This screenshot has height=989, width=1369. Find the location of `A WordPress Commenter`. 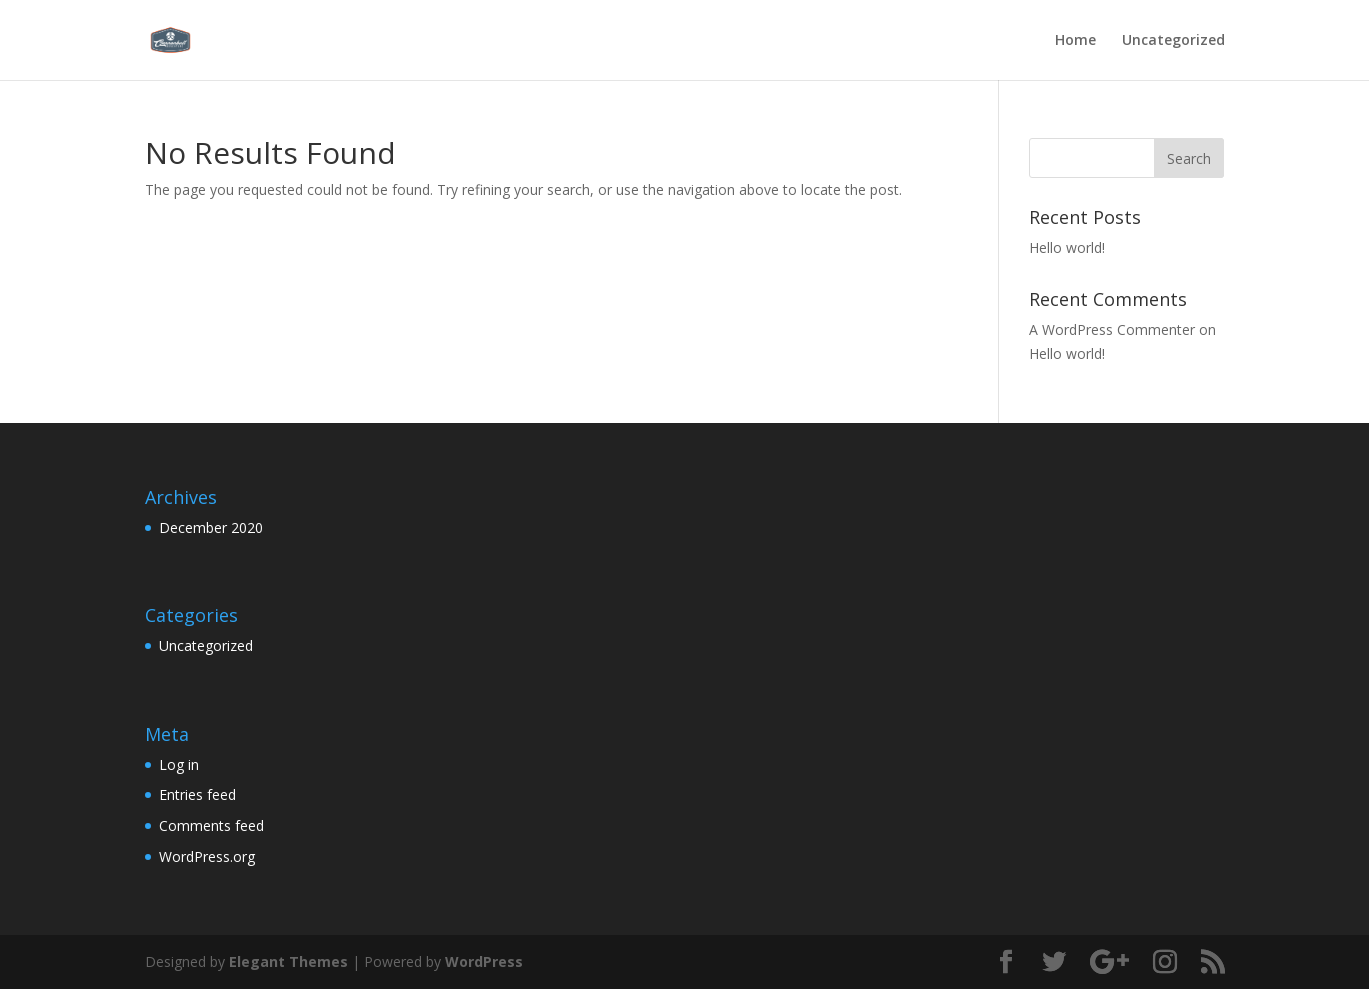

A WordPress Commenter is located at coordinates (1112, 329).